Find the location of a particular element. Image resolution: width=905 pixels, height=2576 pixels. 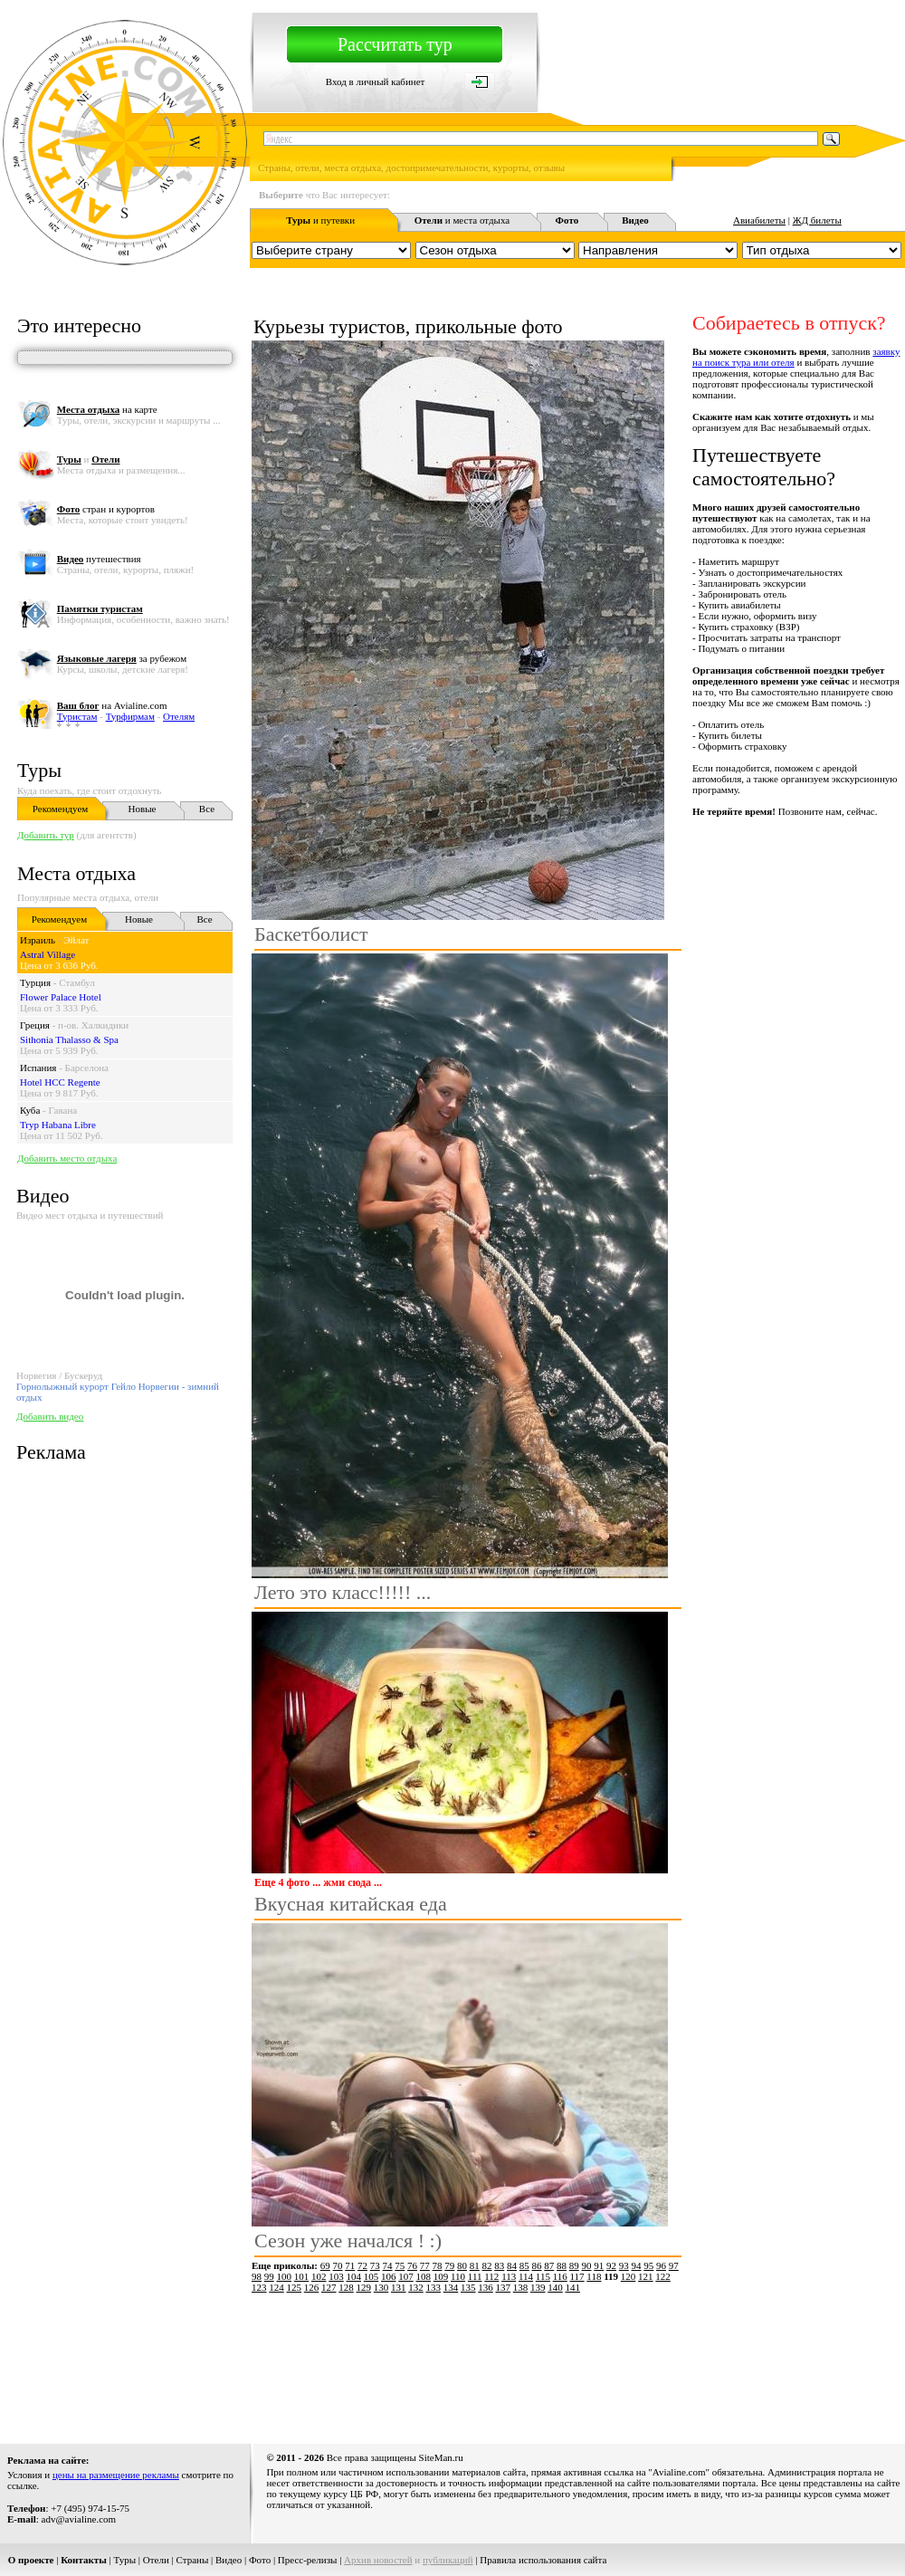

86 is located at coordinates (537, 2265).